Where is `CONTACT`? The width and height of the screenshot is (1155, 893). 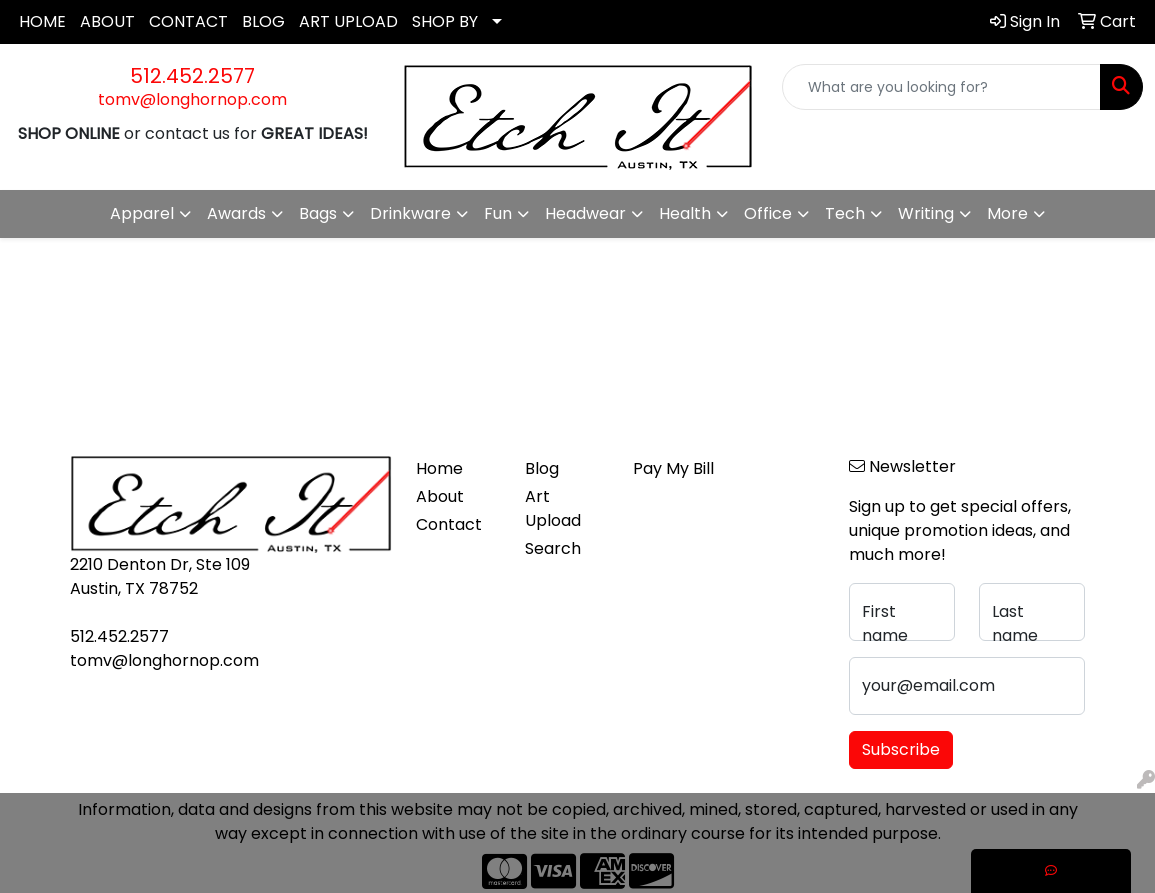 CONTACT is located at coordinates (188, 21).